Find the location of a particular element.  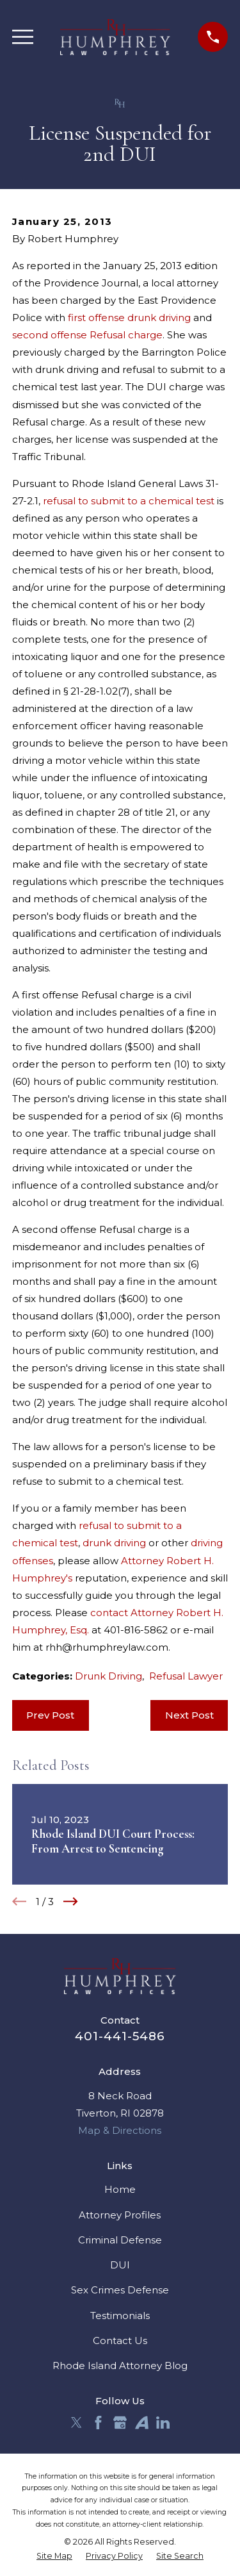

Sex Crimes Defense is located at coordinates (120, 2290).